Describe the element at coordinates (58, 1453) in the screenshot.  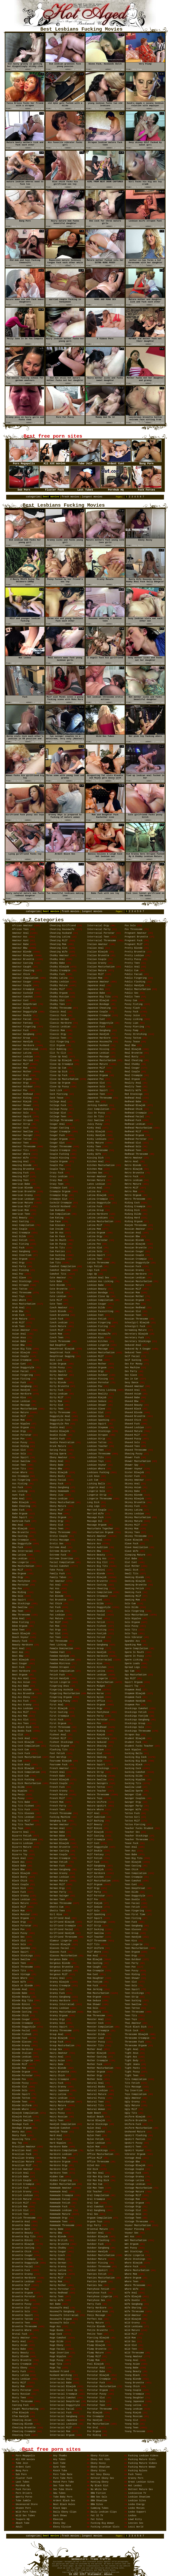
I see `Eating Sperm` at that location.